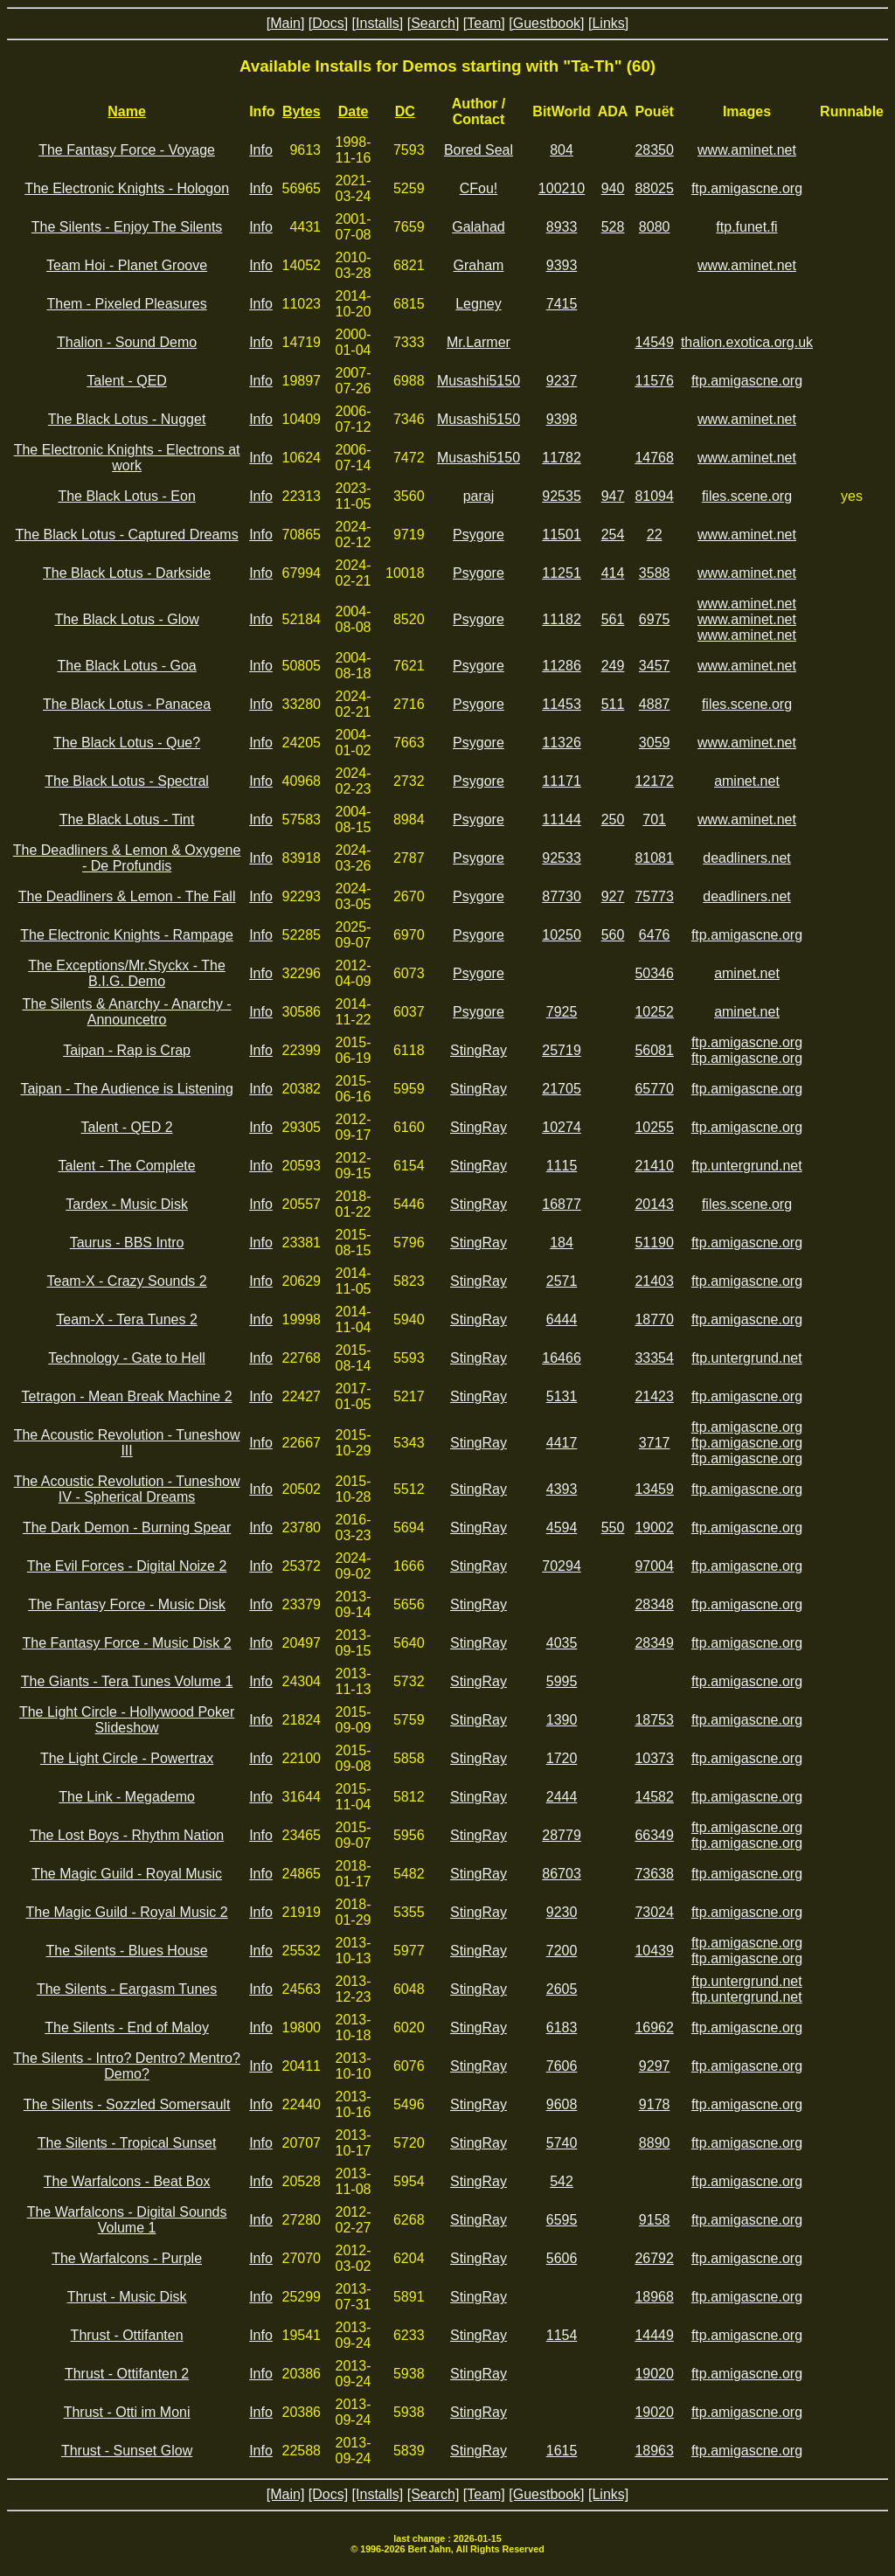 This screenshot has height=2576, width=895. Describe the element at coordinates (613, 665) in the screenshot. I see `249` at that location.